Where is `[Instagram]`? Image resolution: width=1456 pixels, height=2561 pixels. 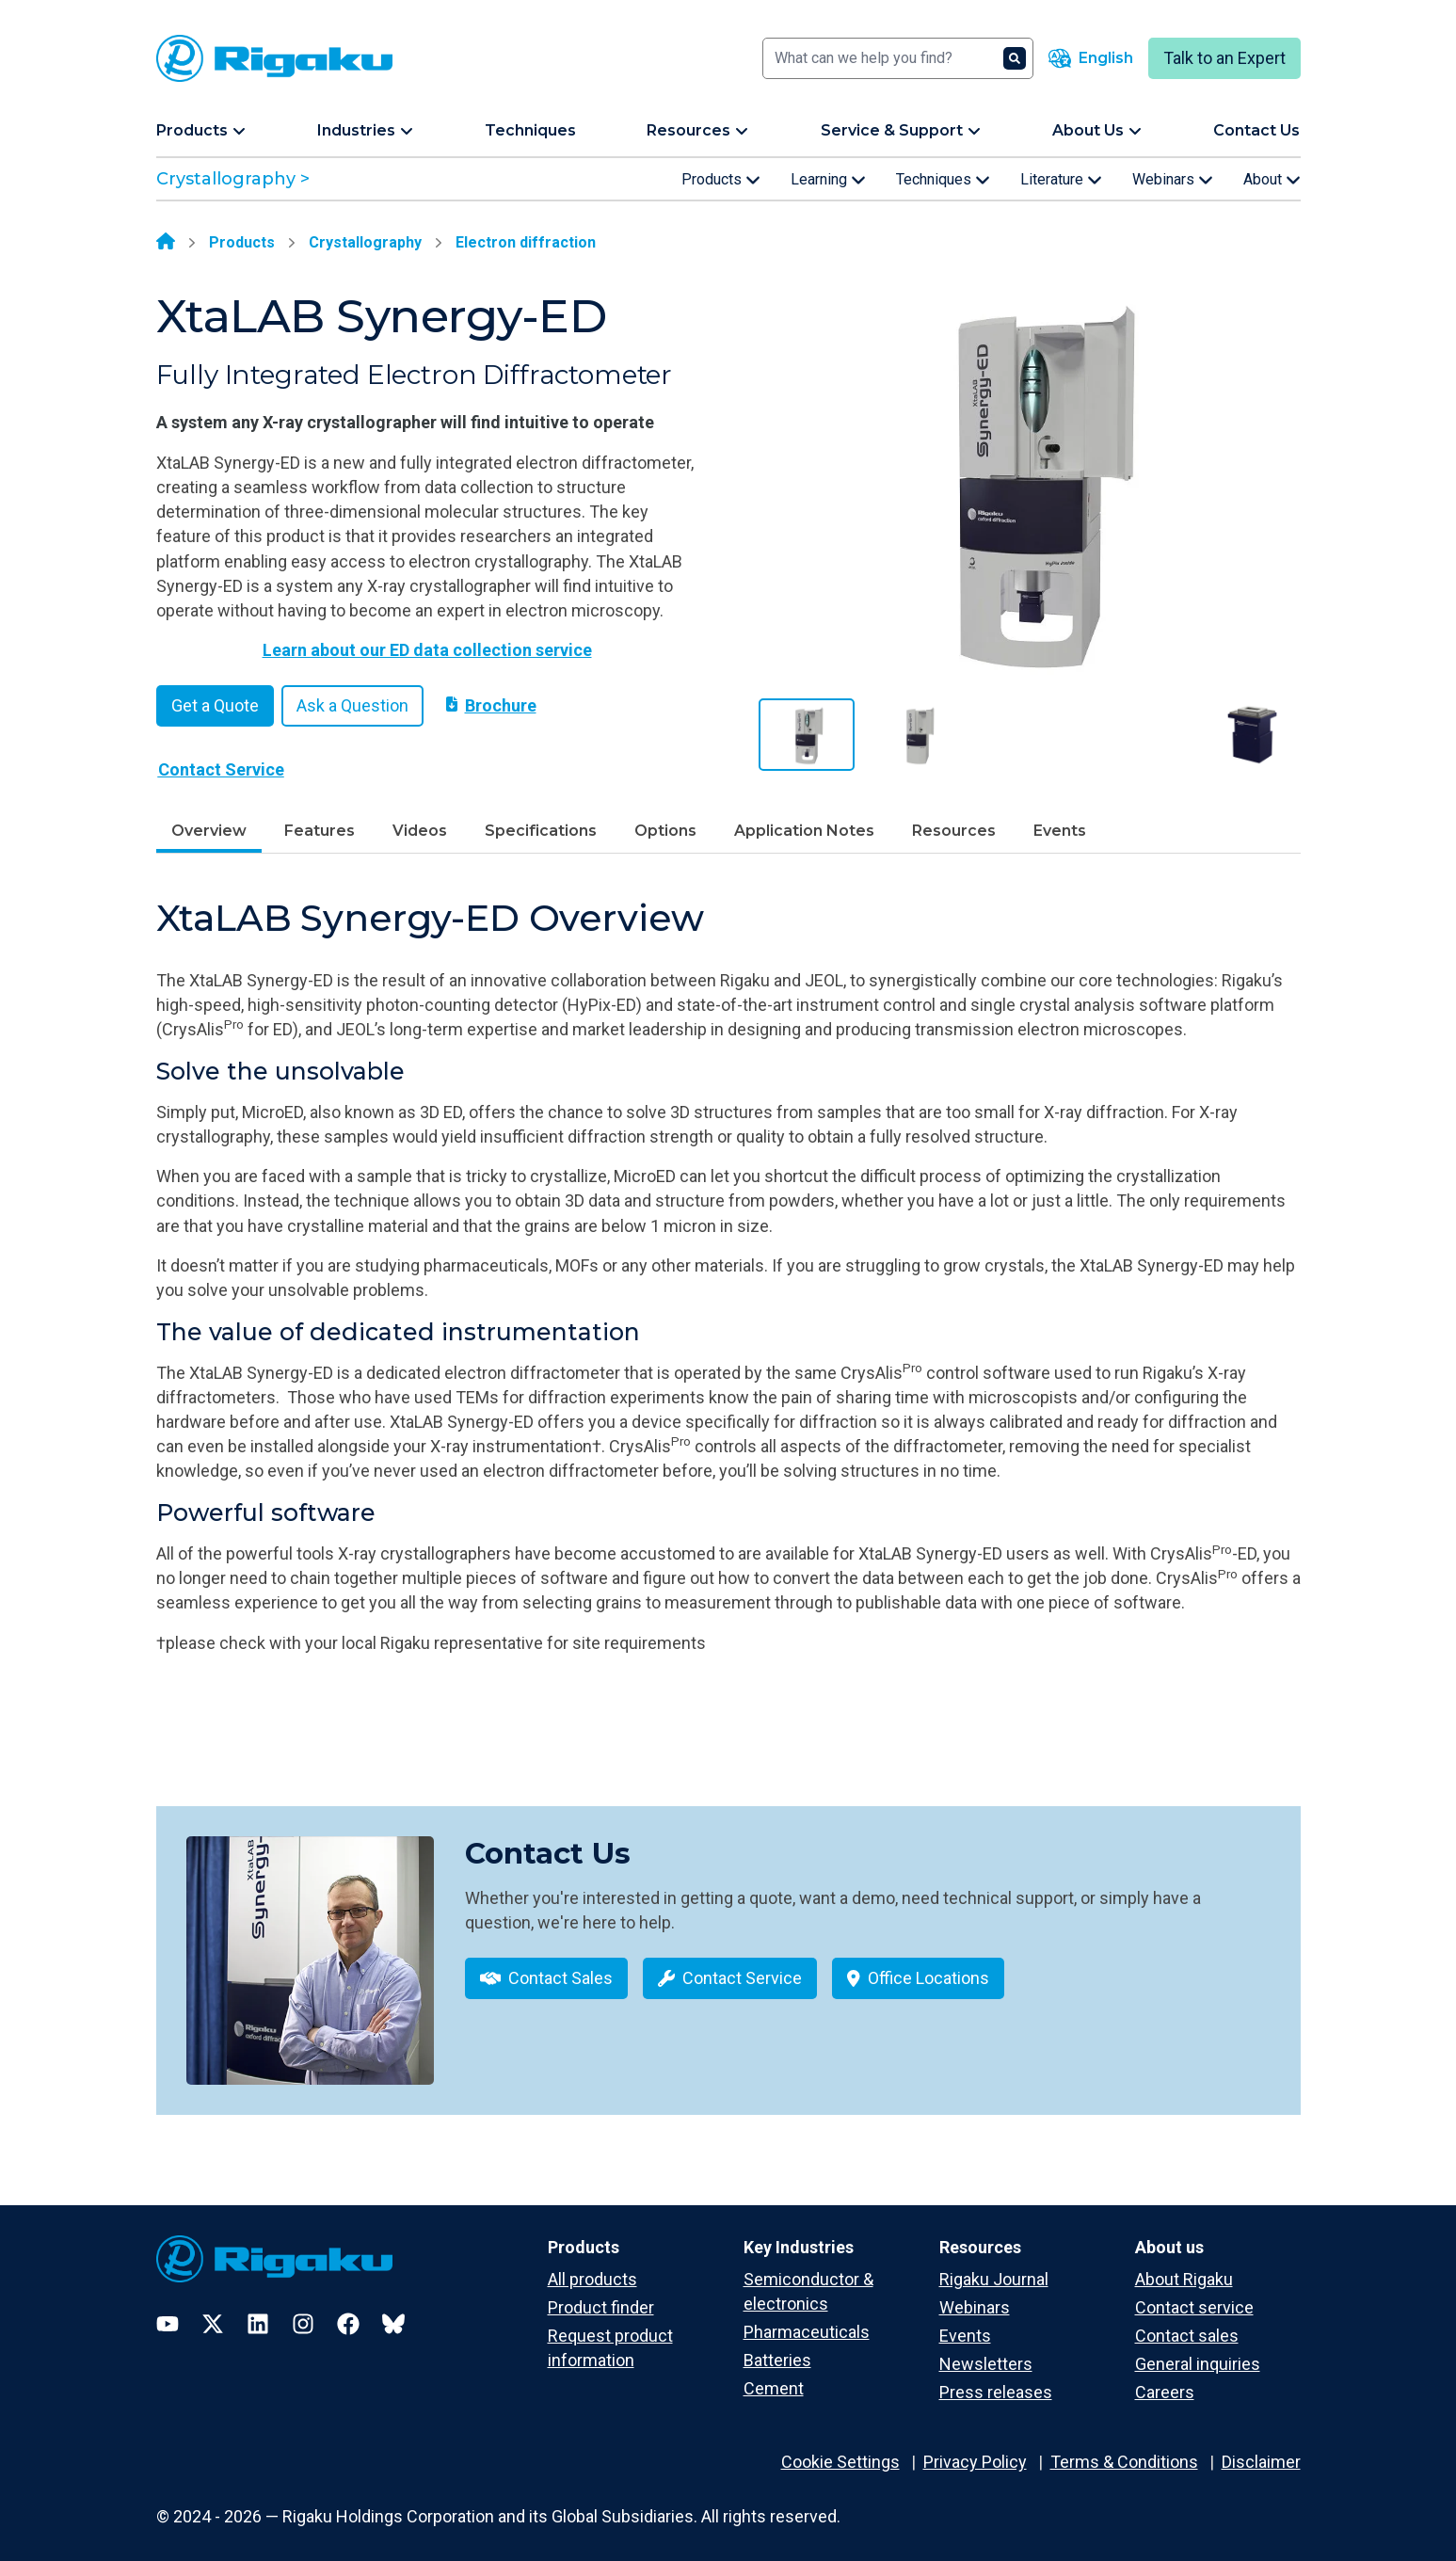
[Instagram] is located at coordinates (303, 2310).